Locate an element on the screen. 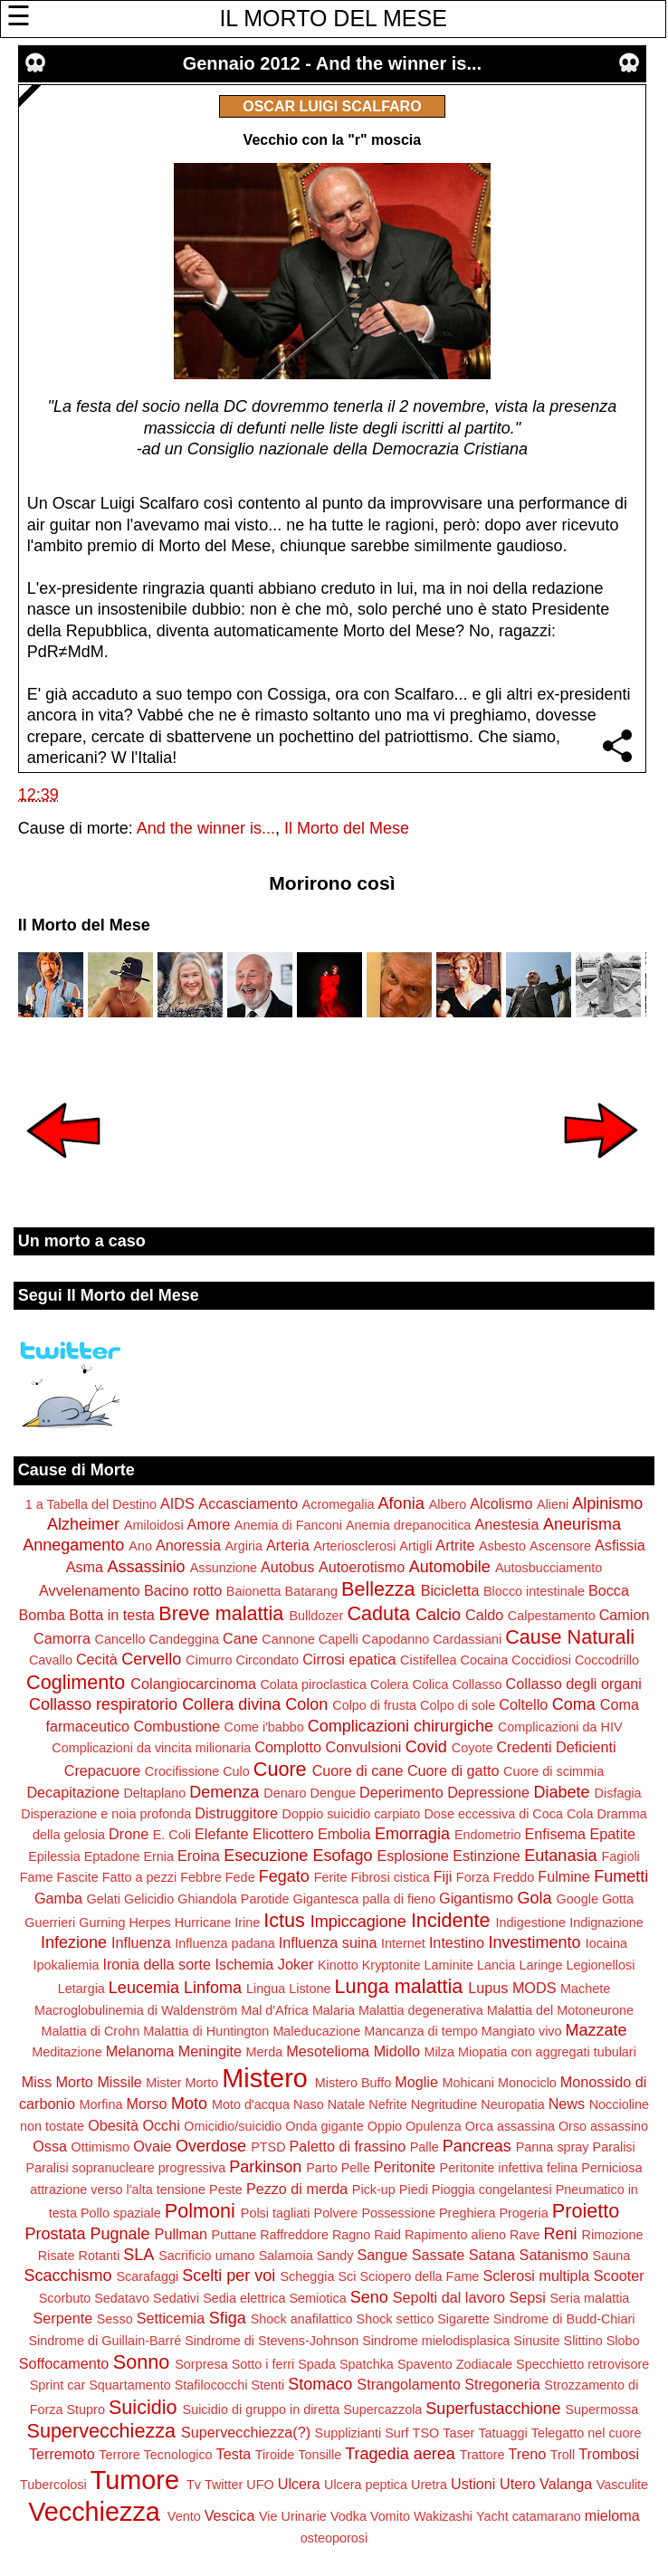 The image size is (668, 2576). Alpinismo is located at coordinates (607, 1503).